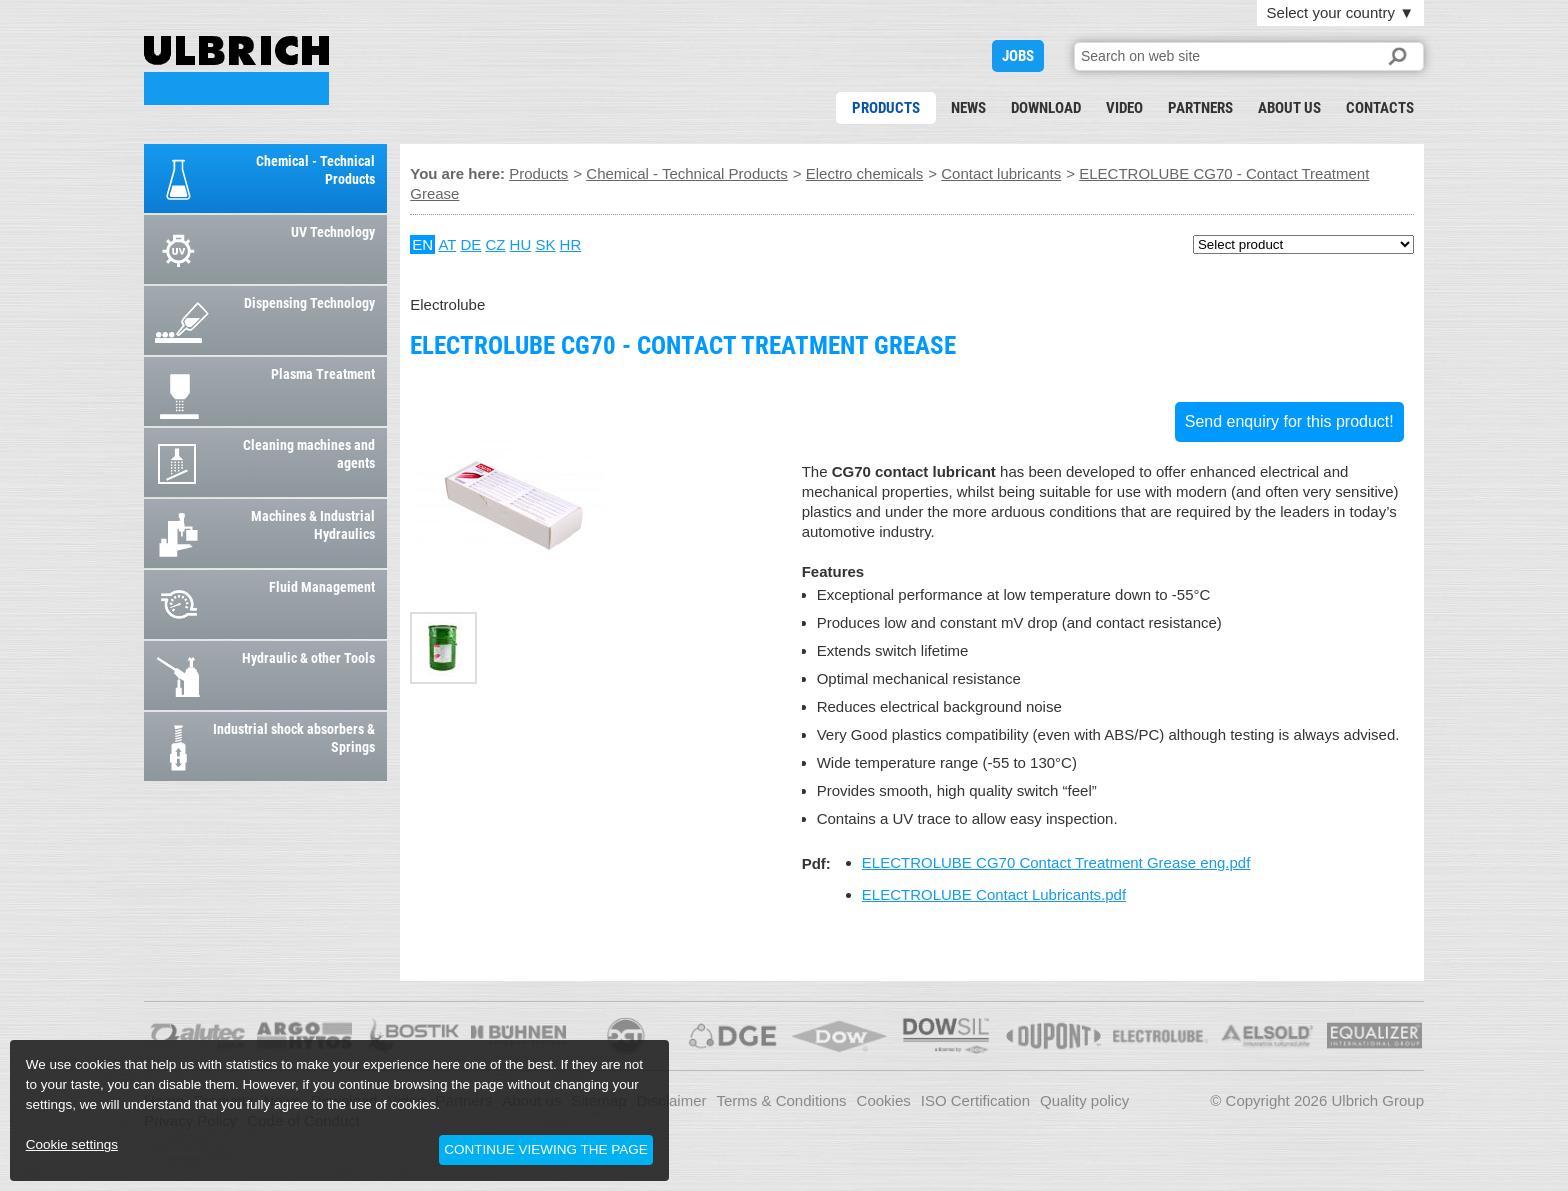  Describe the element at coordinates (236, 70) in the screenshot. I see `ELECTROLUBE CG70 - Contact Treatment Grease` at that location.